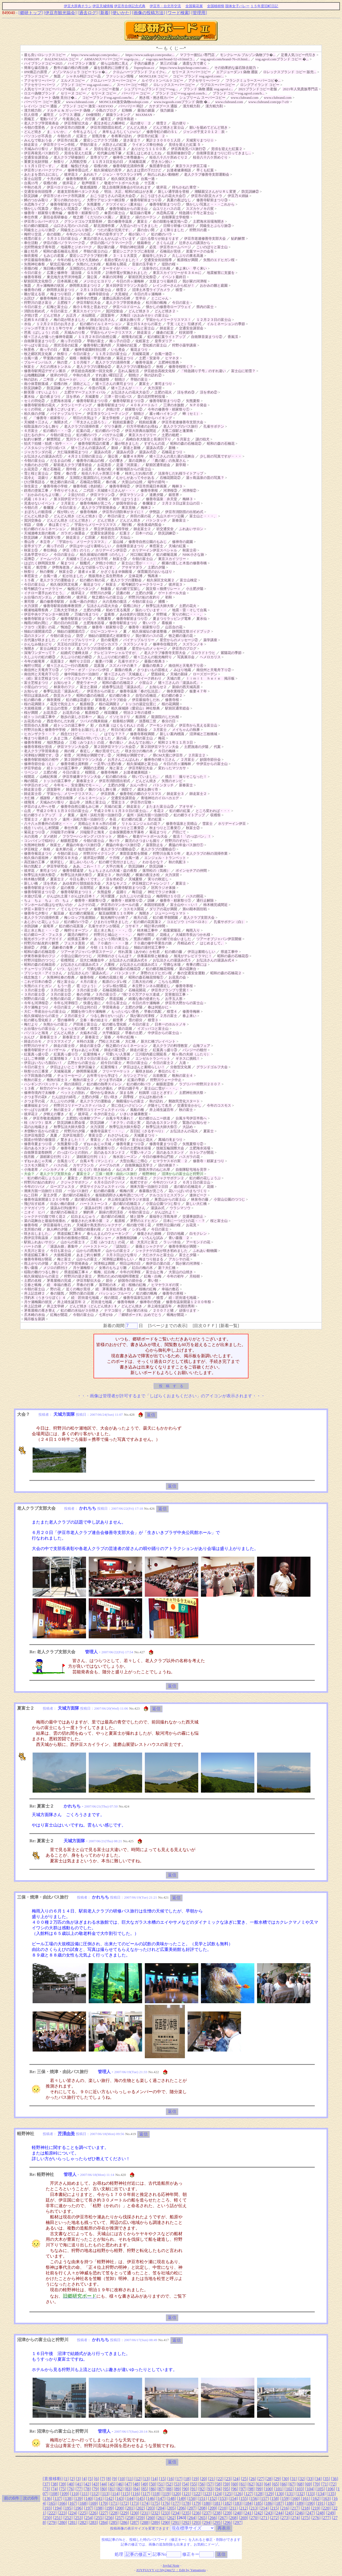 The height and width of the screenshot is (2576, 342). Describe the element at coordinates (57, 866) in the screenshot. I see `伊豆学研究会` at that location.